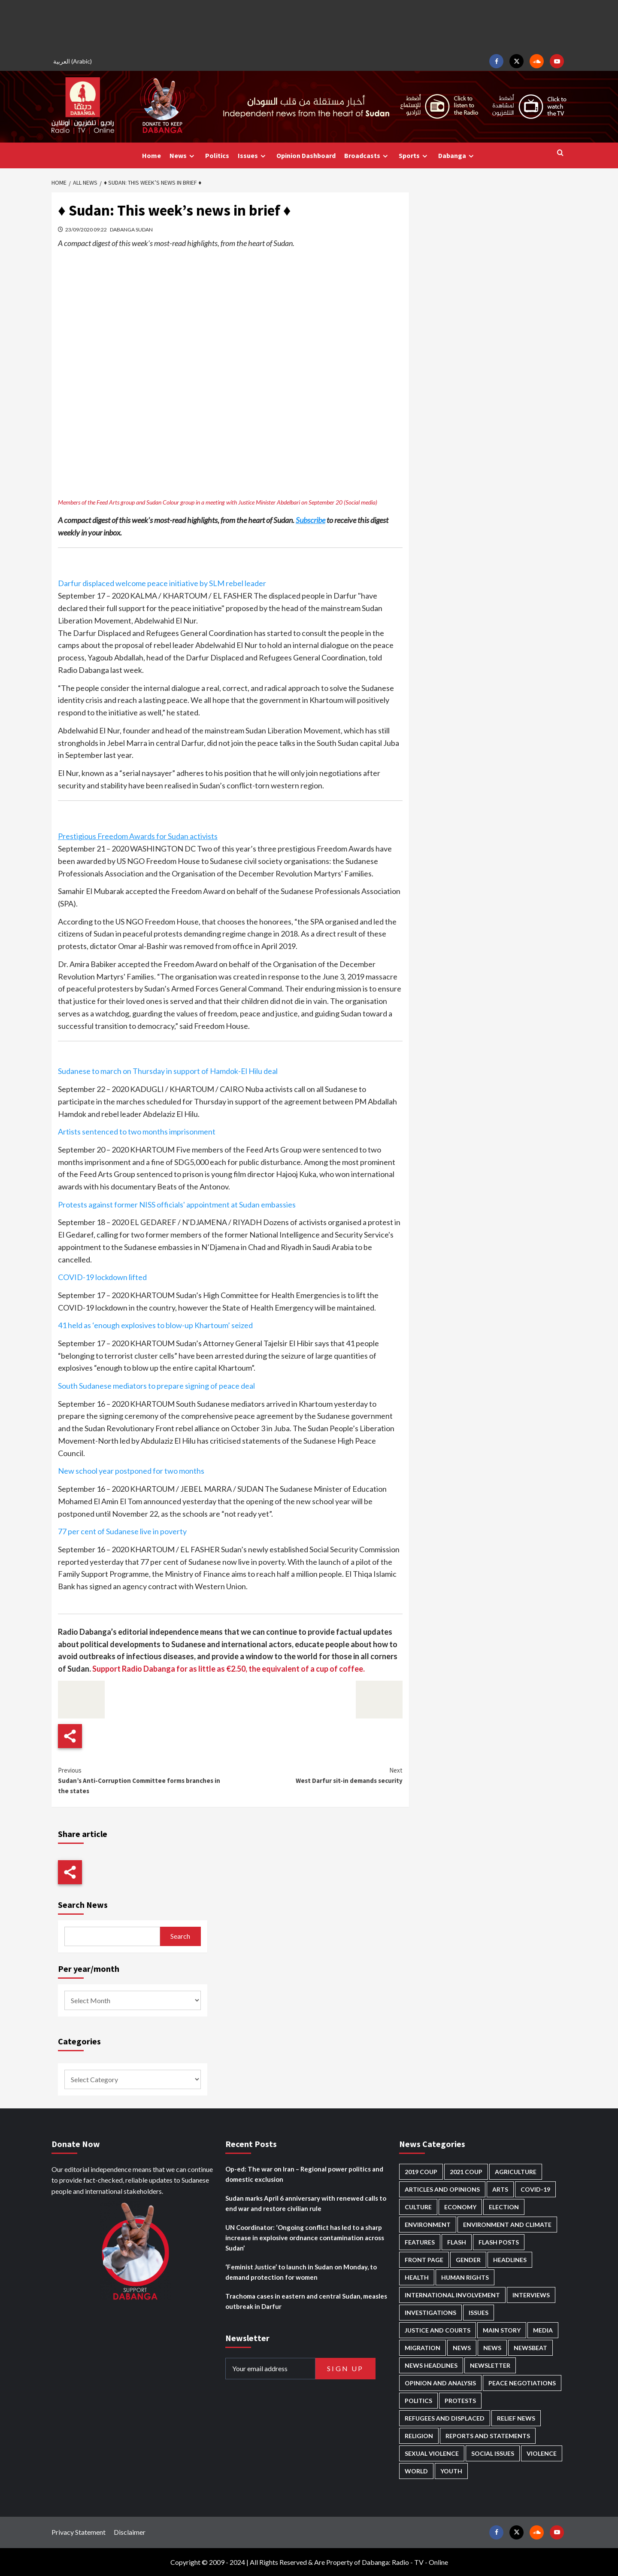  What do you see at coordinates (531, 2295) in the screenshot?
I see `Interviews [Interviews (140 items)]` at bounding box center [531, 2295].